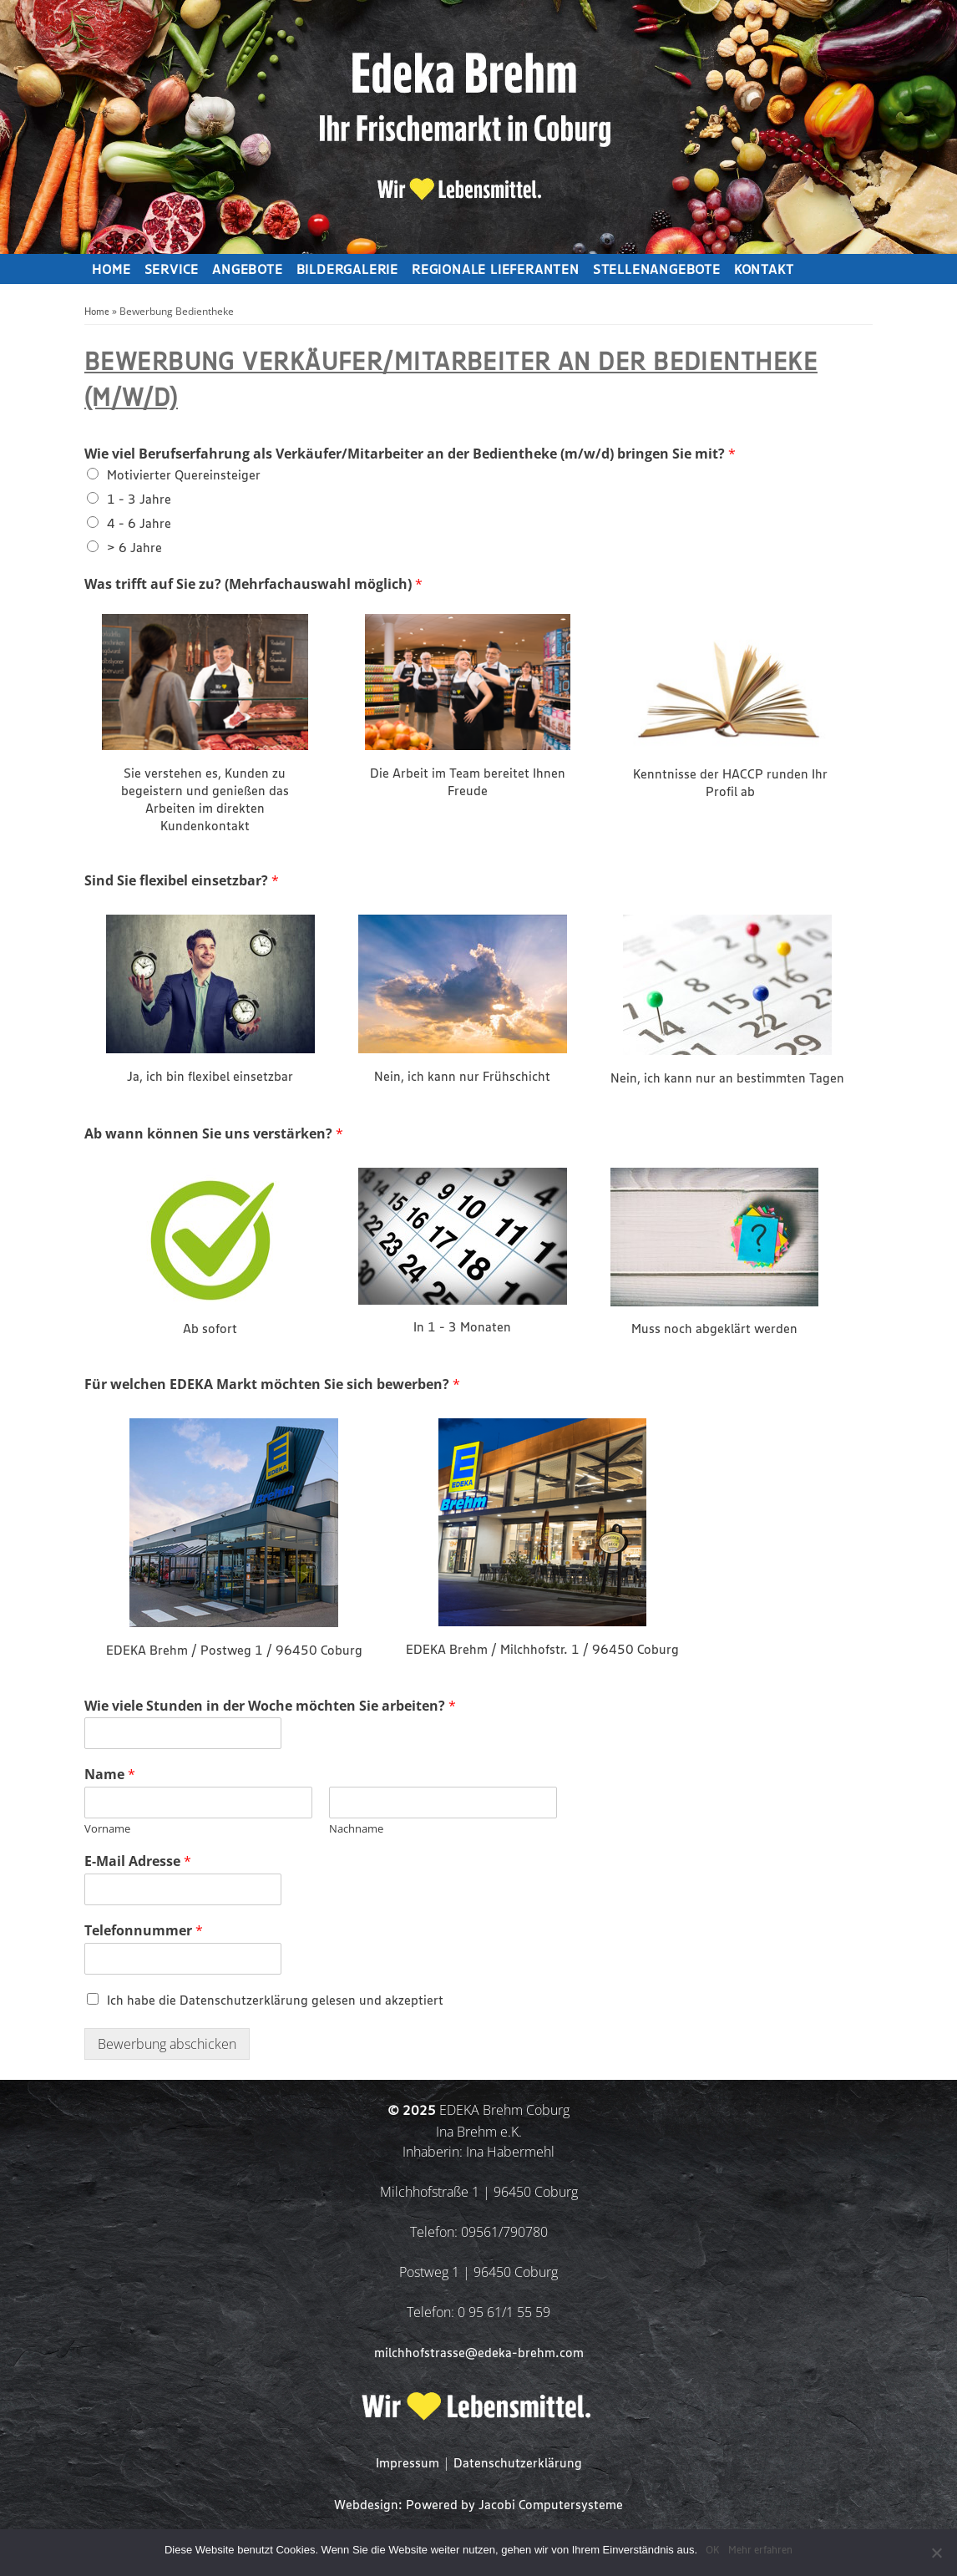  Describe the element at coordinates (764, 270) in the screenshot. I see `Kontakt` at that location.